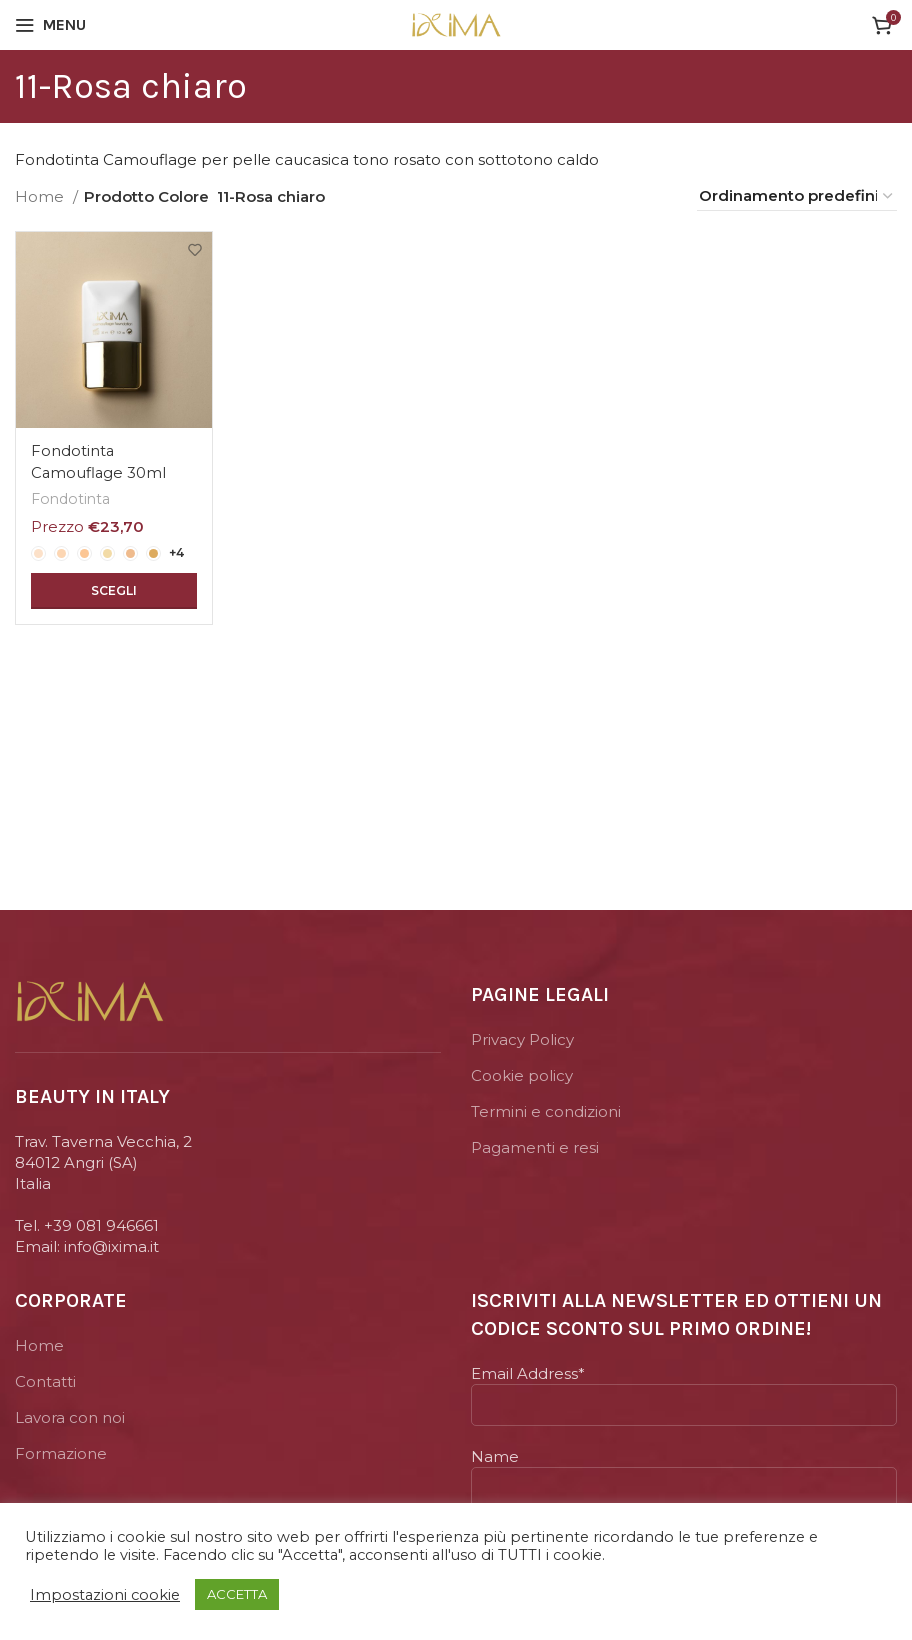 Image resolution: width=912 pixels, height=1640 pixels. Describe the element at coordinates (71, 497) in the screenshot. I see `Fondotinta` at that location.